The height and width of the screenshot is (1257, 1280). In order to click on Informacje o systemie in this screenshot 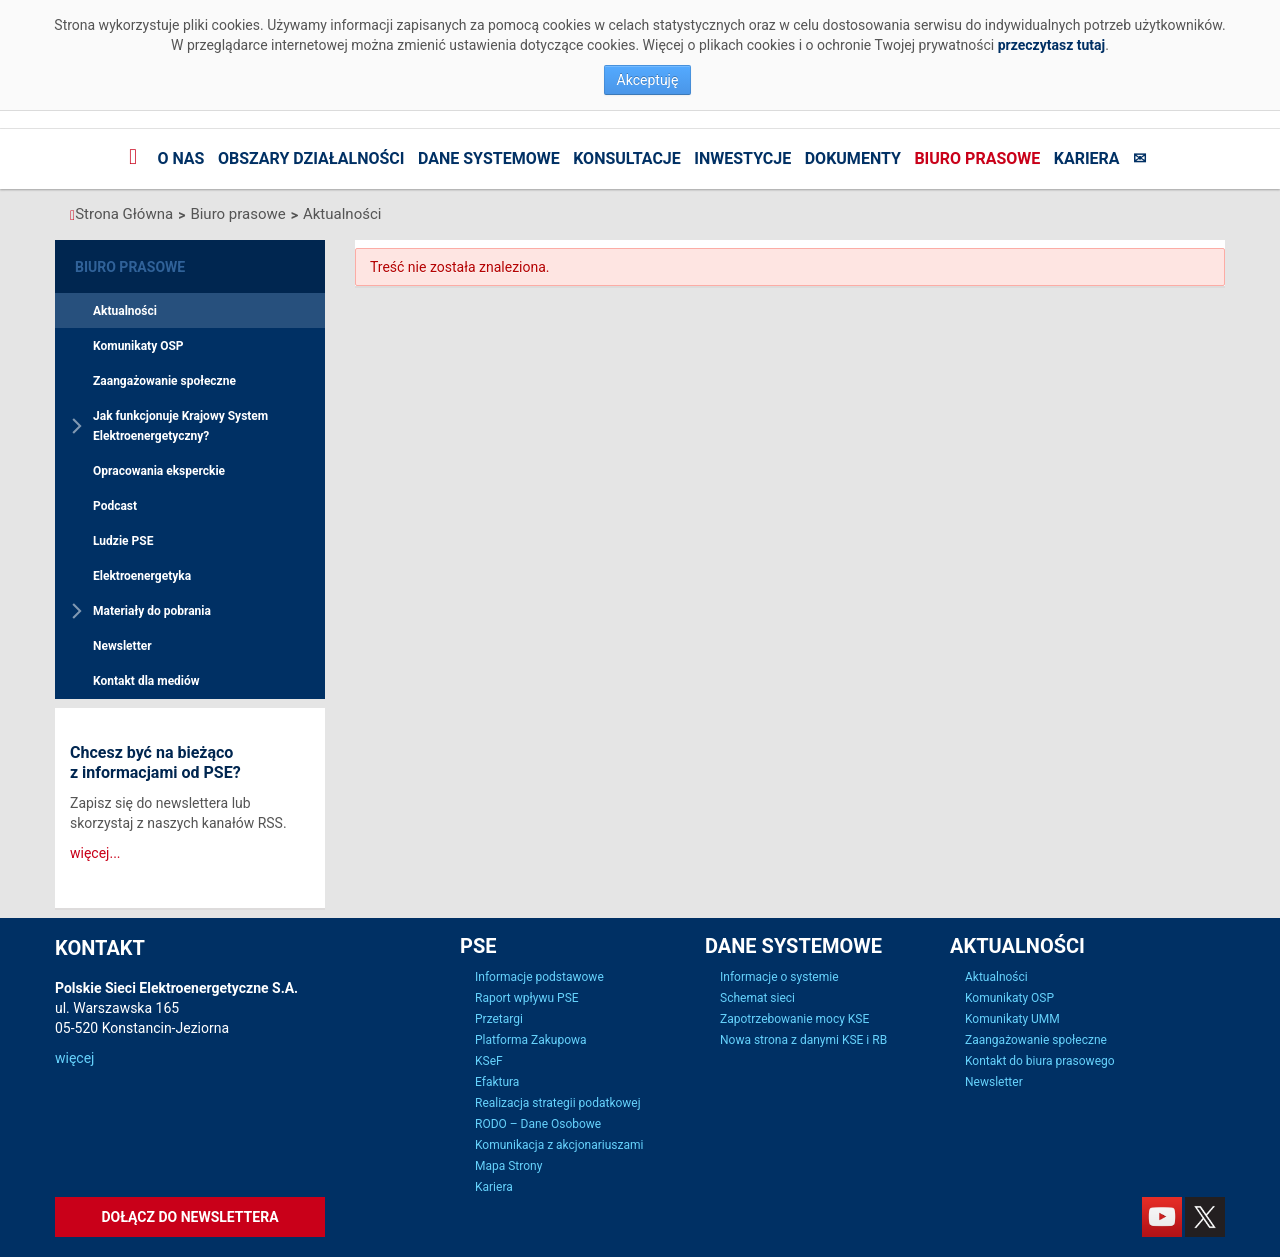, I will do `click(779, 977)`.